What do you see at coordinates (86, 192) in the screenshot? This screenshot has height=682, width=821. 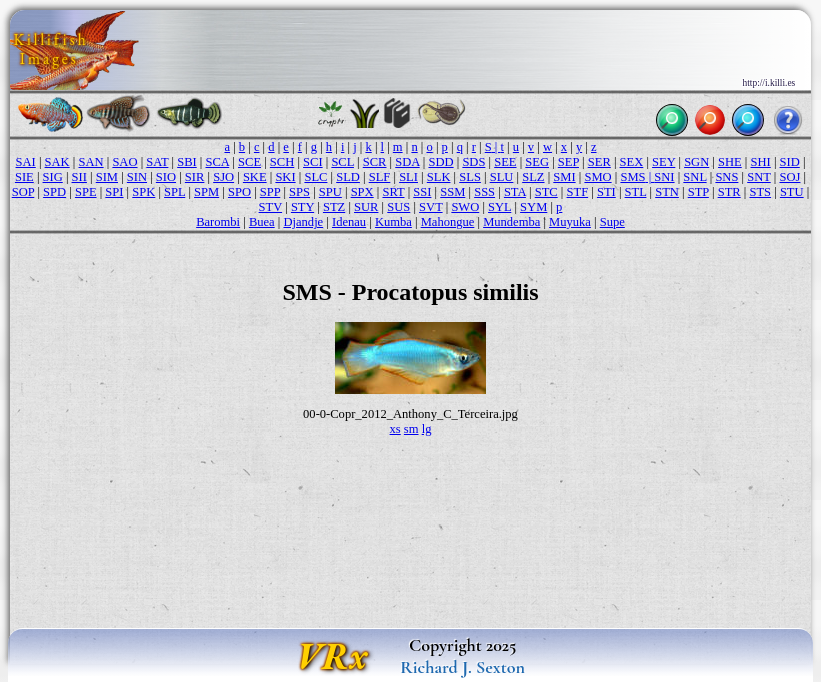 I see `SPE` at bounding box center [86, 192].